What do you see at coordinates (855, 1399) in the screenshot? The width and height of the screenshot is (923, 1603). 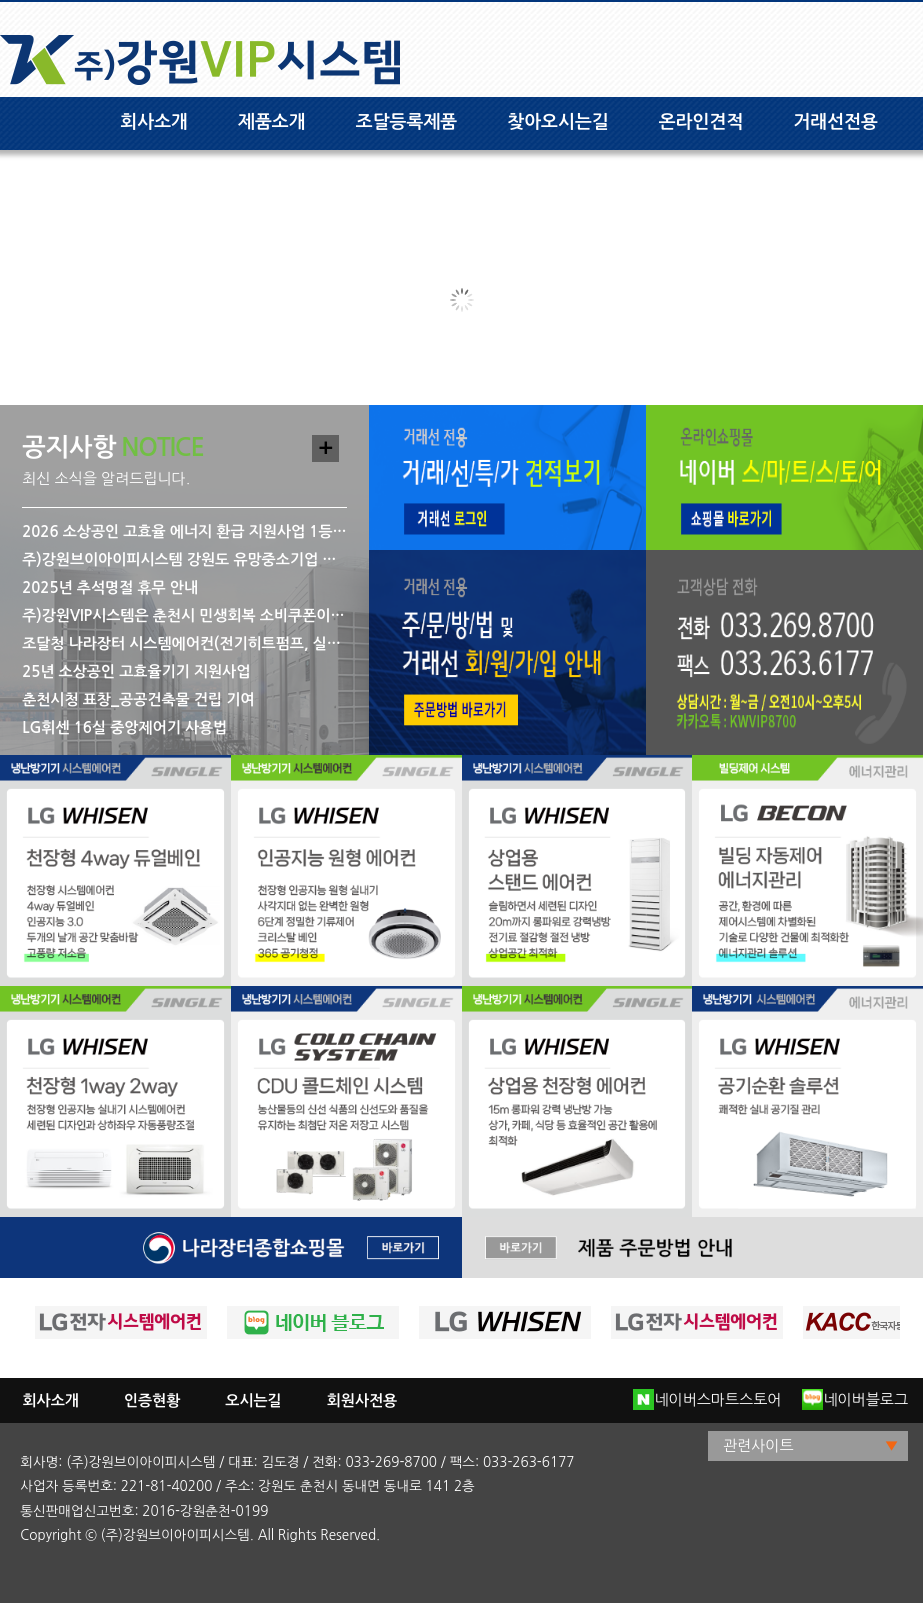 I see `네이버블로그` at bounding box center [855, 1399].